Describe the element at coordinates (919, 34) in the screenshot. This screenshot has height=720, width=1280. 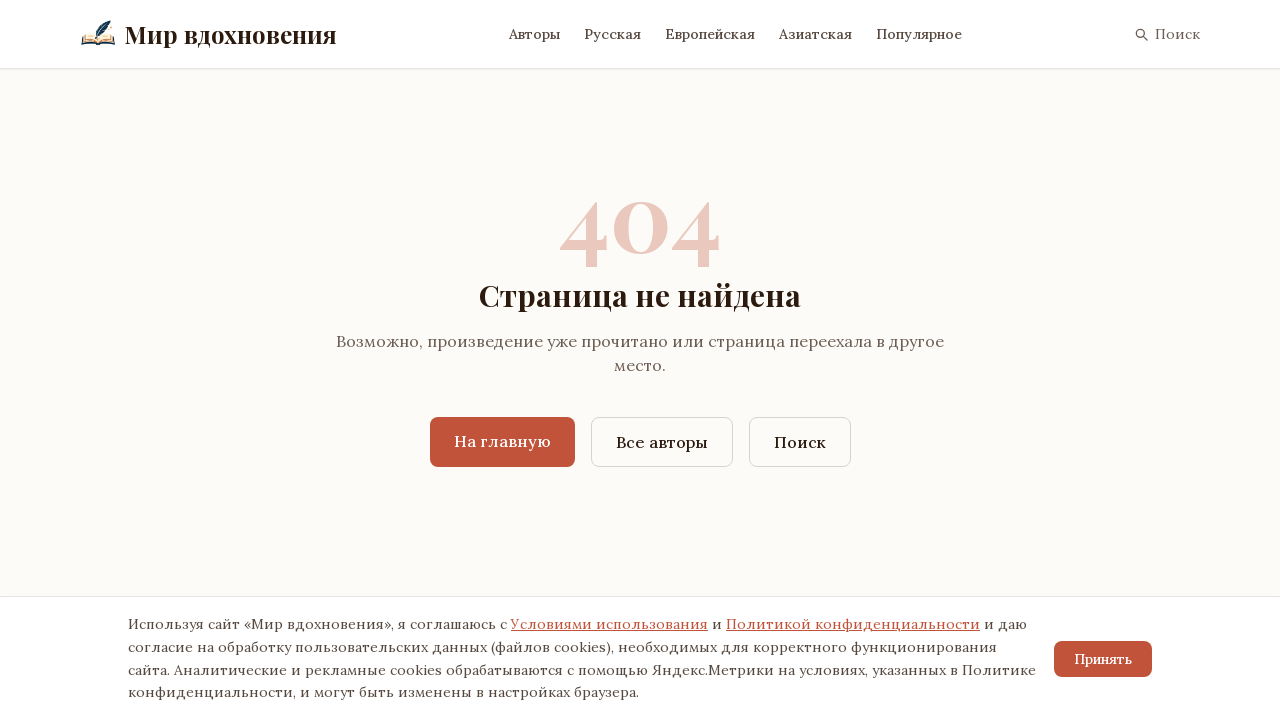
I see `Популярное` at that location.